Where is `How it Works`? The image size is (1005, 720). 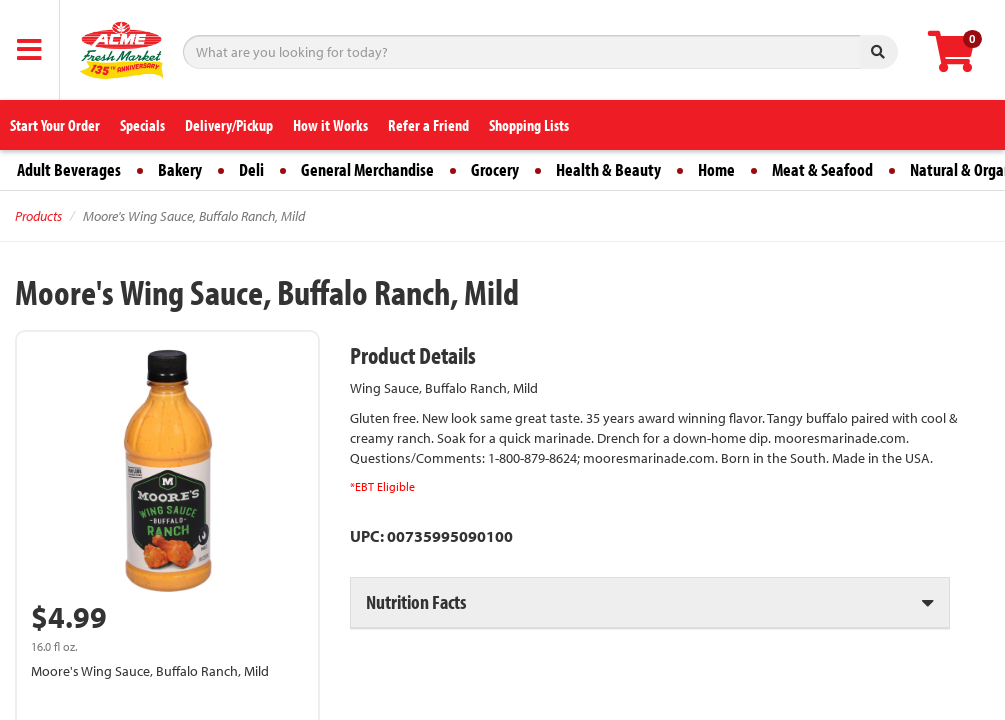 How it Works is located at coordinates (330, 125).